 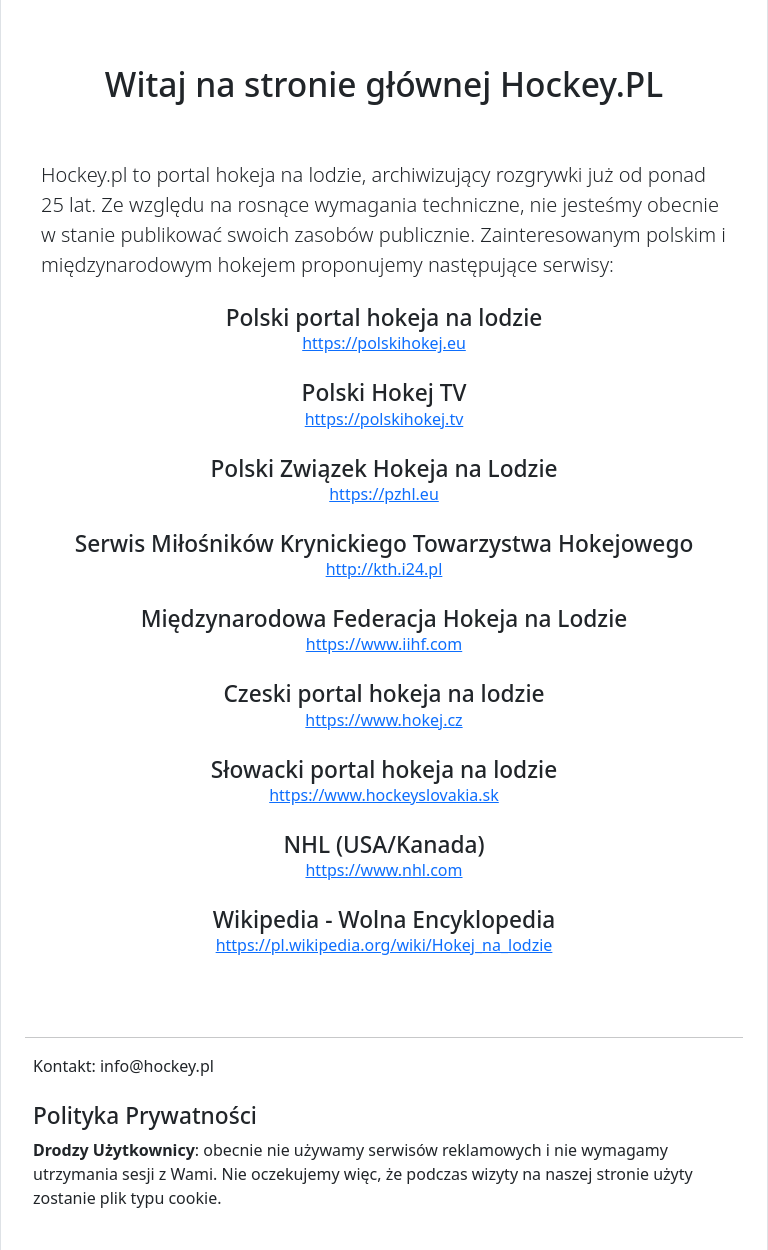 I want to click on https://pl.wikipedia.org/wiki/Hokej_na_lodzie [Strona serwisu: Wikipedia - Wolna Encyklopedia], so click(x=384, y=945).